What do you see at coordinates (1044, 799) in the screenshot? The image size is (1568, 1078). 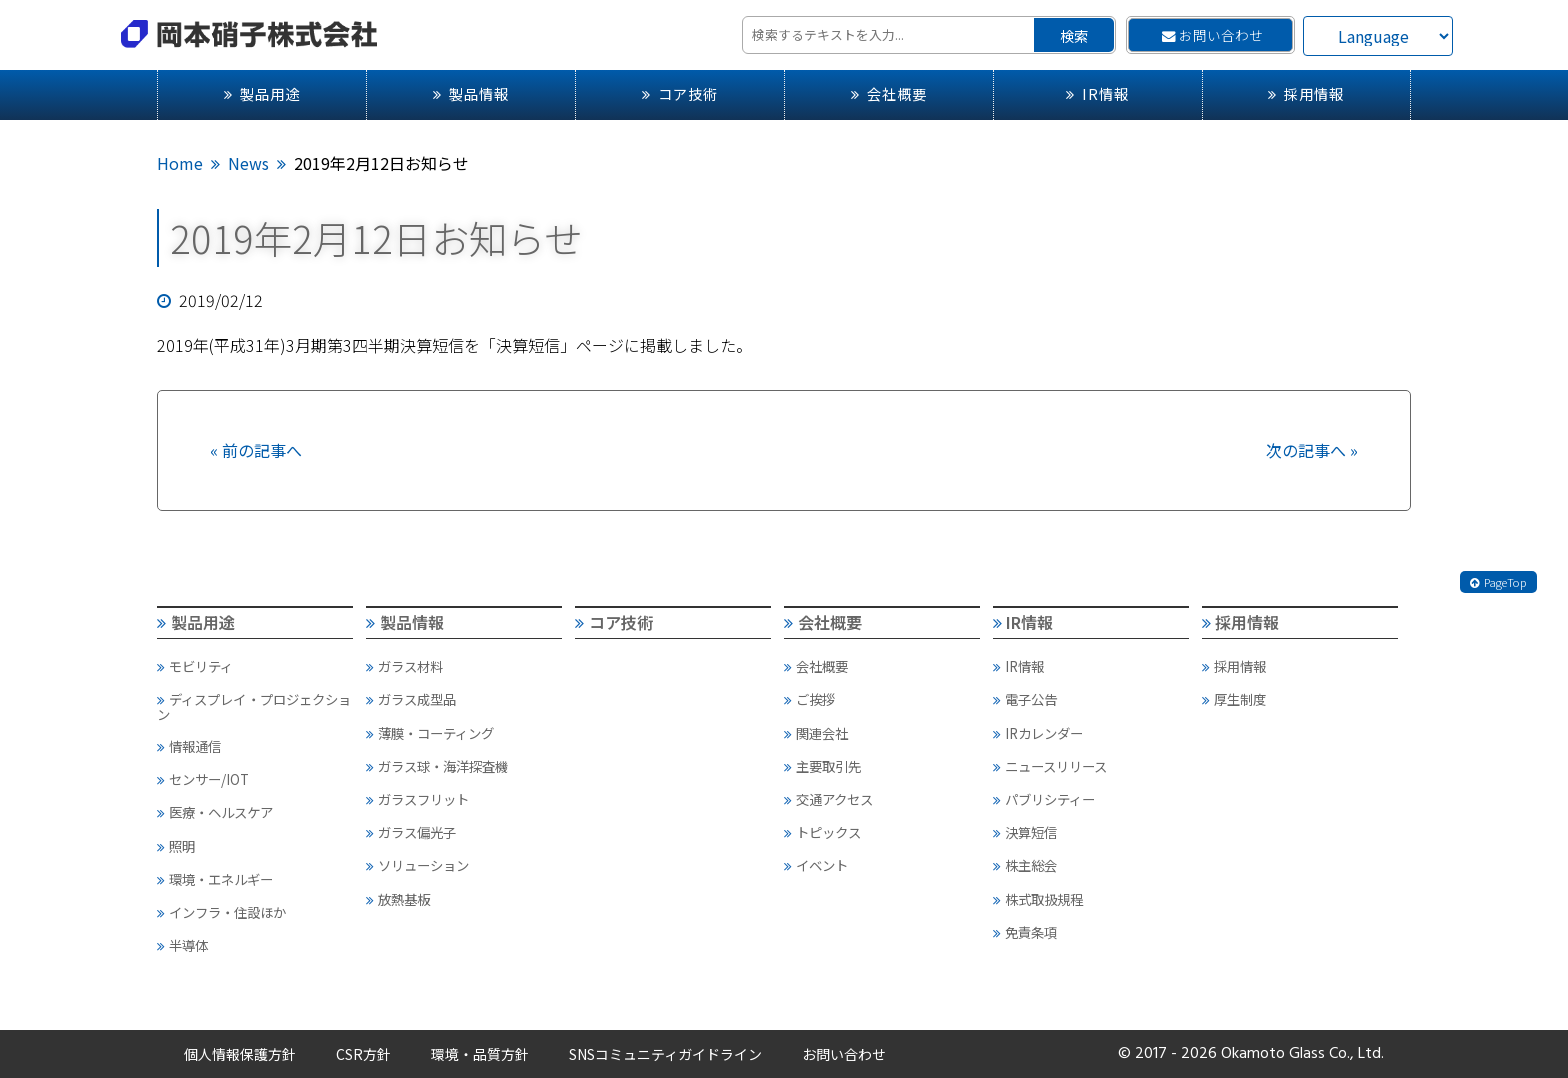 I see `パブリシティー` at bounding box center [1044, 799].